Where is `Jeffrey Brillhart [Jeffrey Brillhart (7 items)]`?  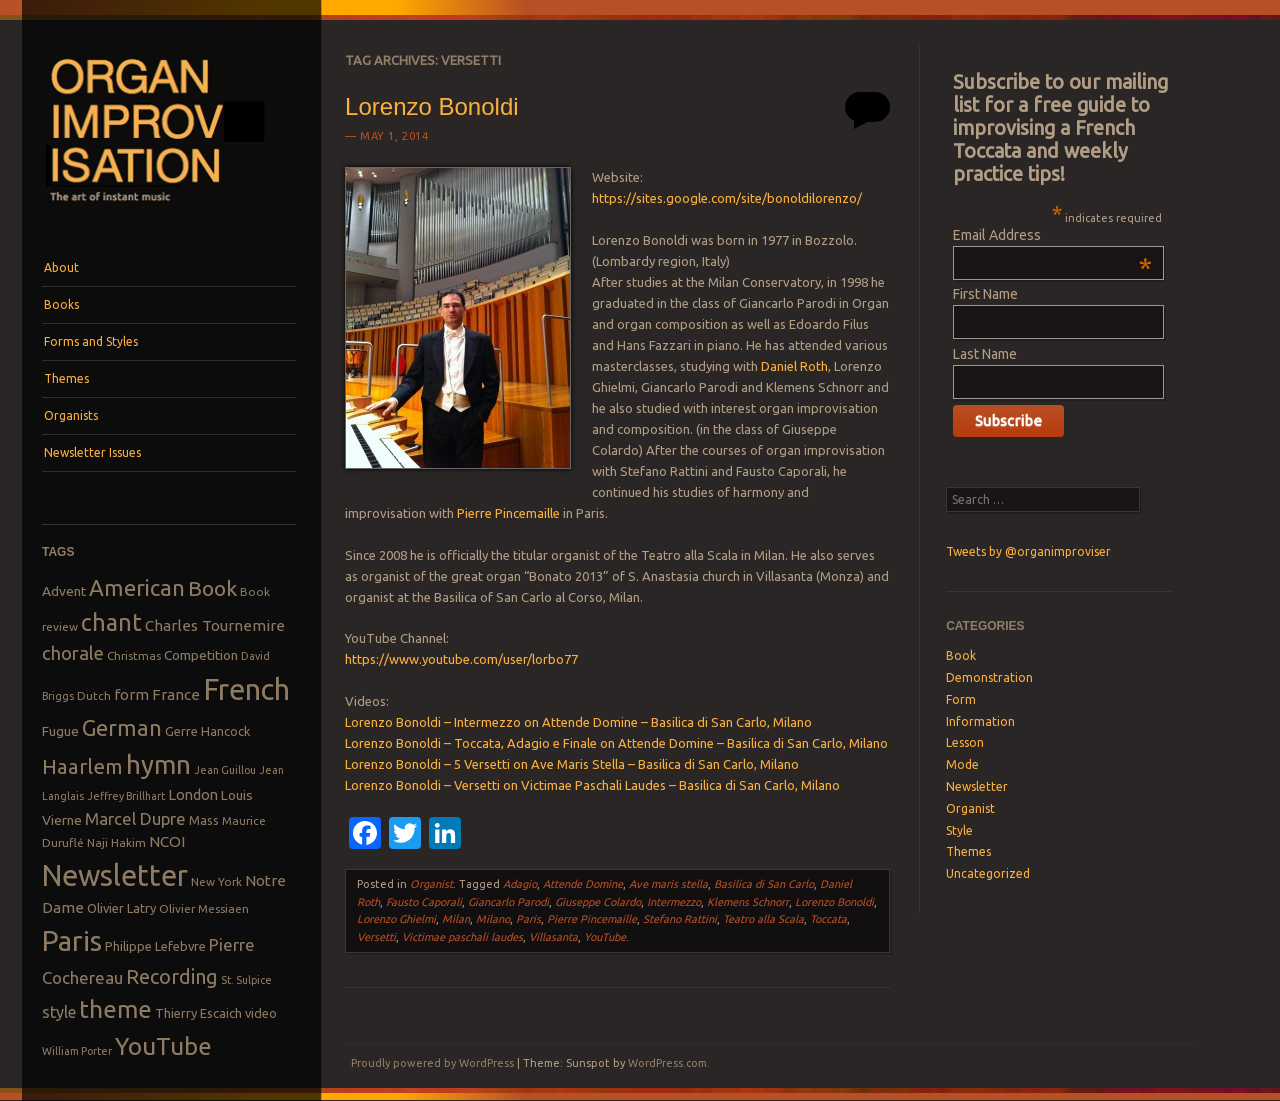
Jeffrey Brillhart [Jeffrey Brillhart (7 items)] is located at coordinates (126, 796).